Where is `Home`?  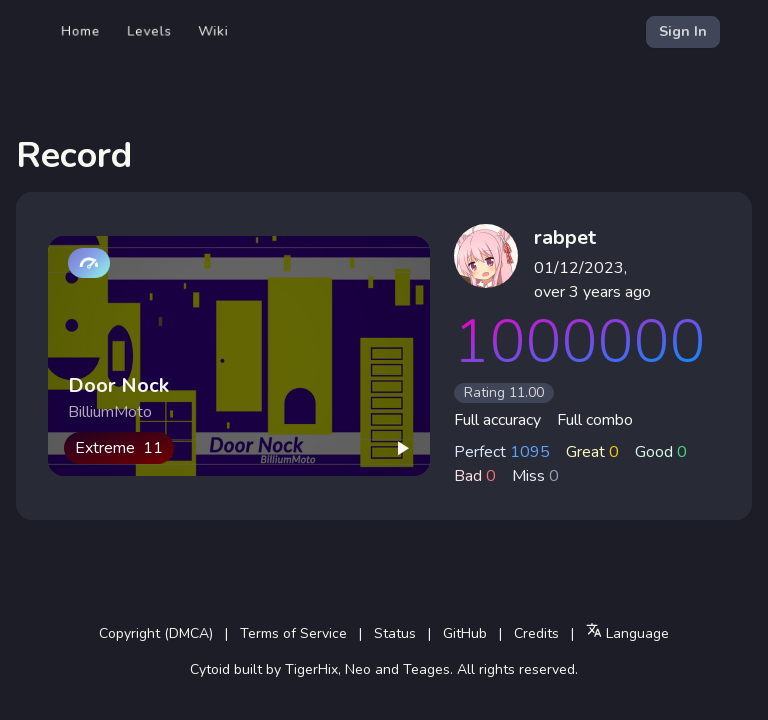 Home is located at coordinates (81, 31).